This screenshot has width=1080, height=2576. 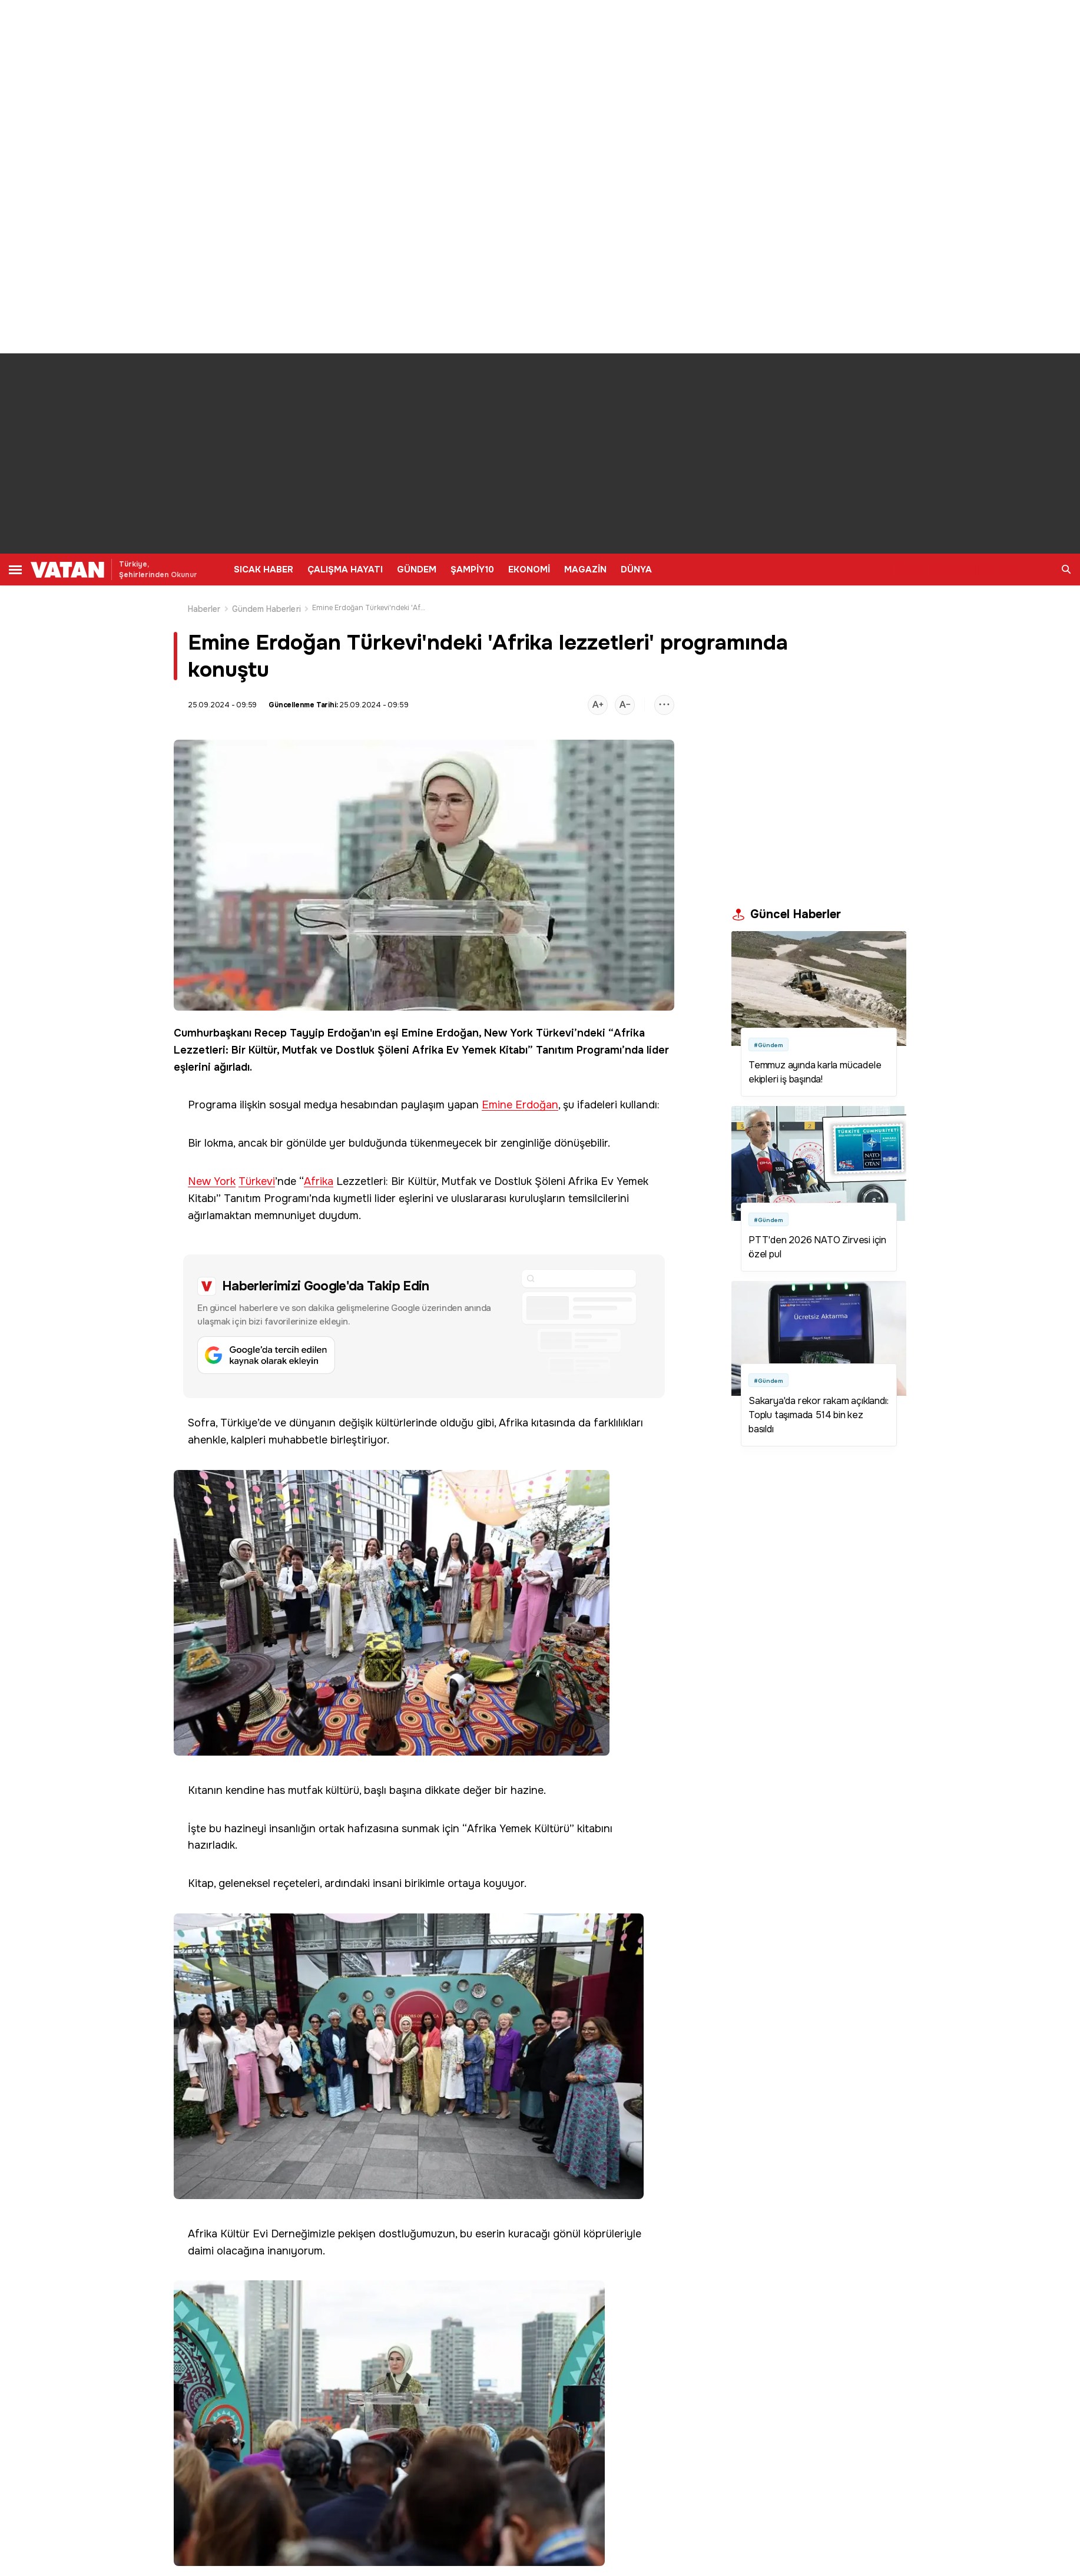 I want to click on Afrika, so click(x=629, y=1033).